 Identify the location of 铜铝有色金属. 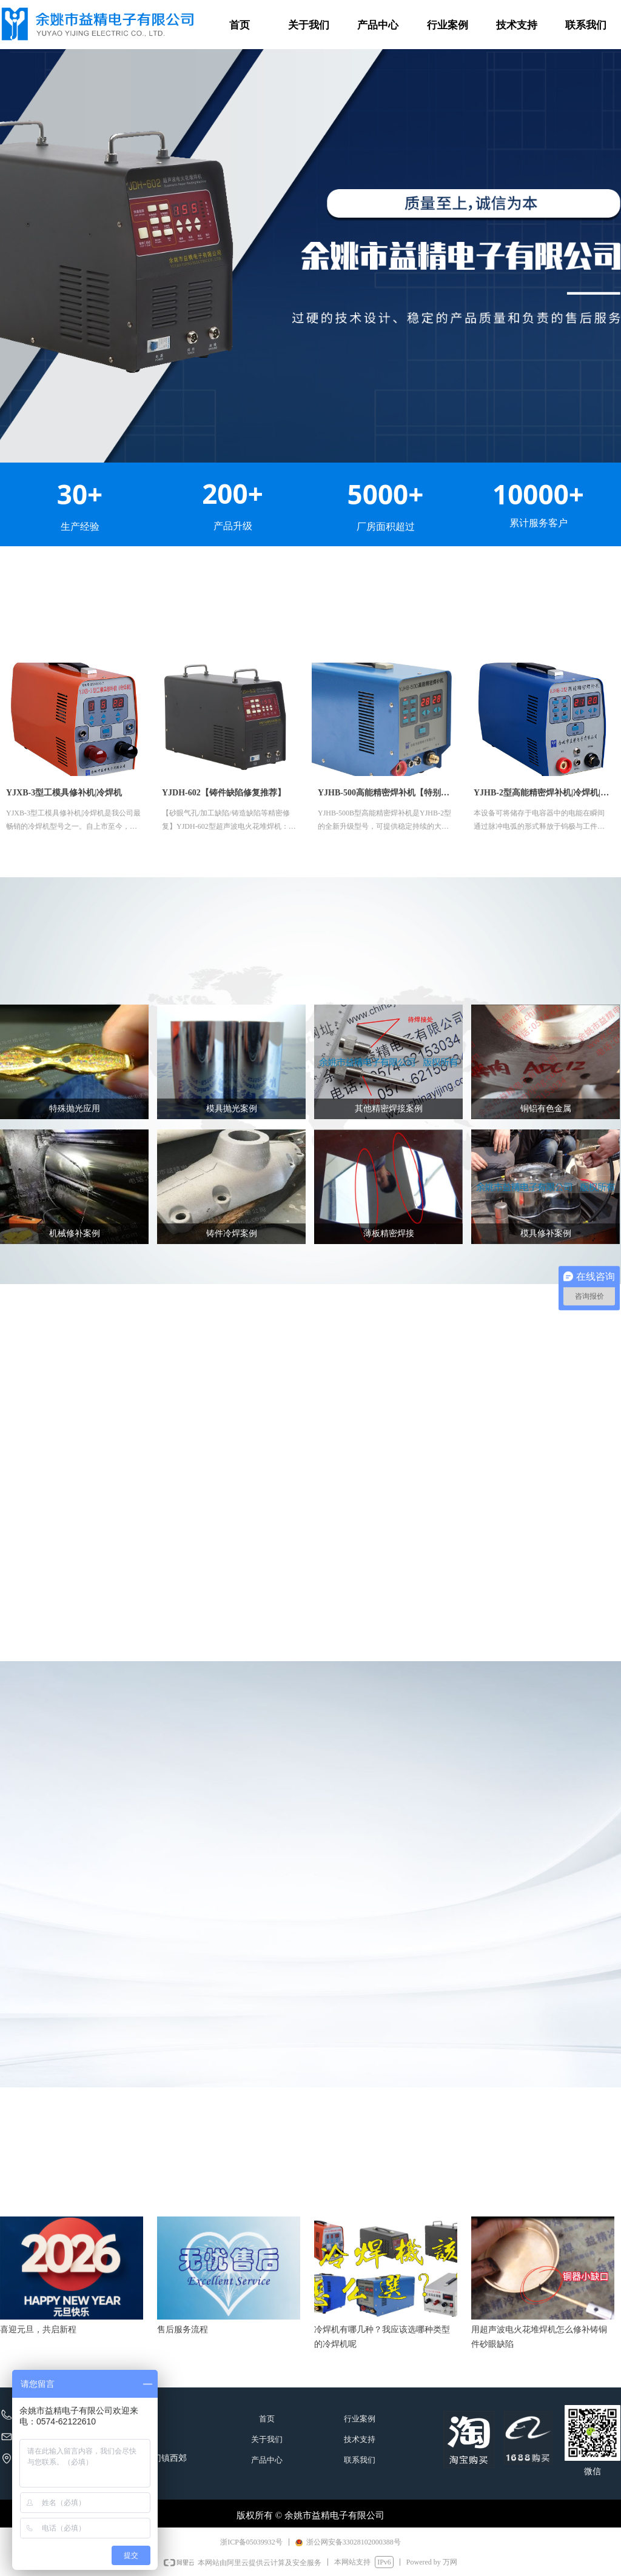
(545, 1108).